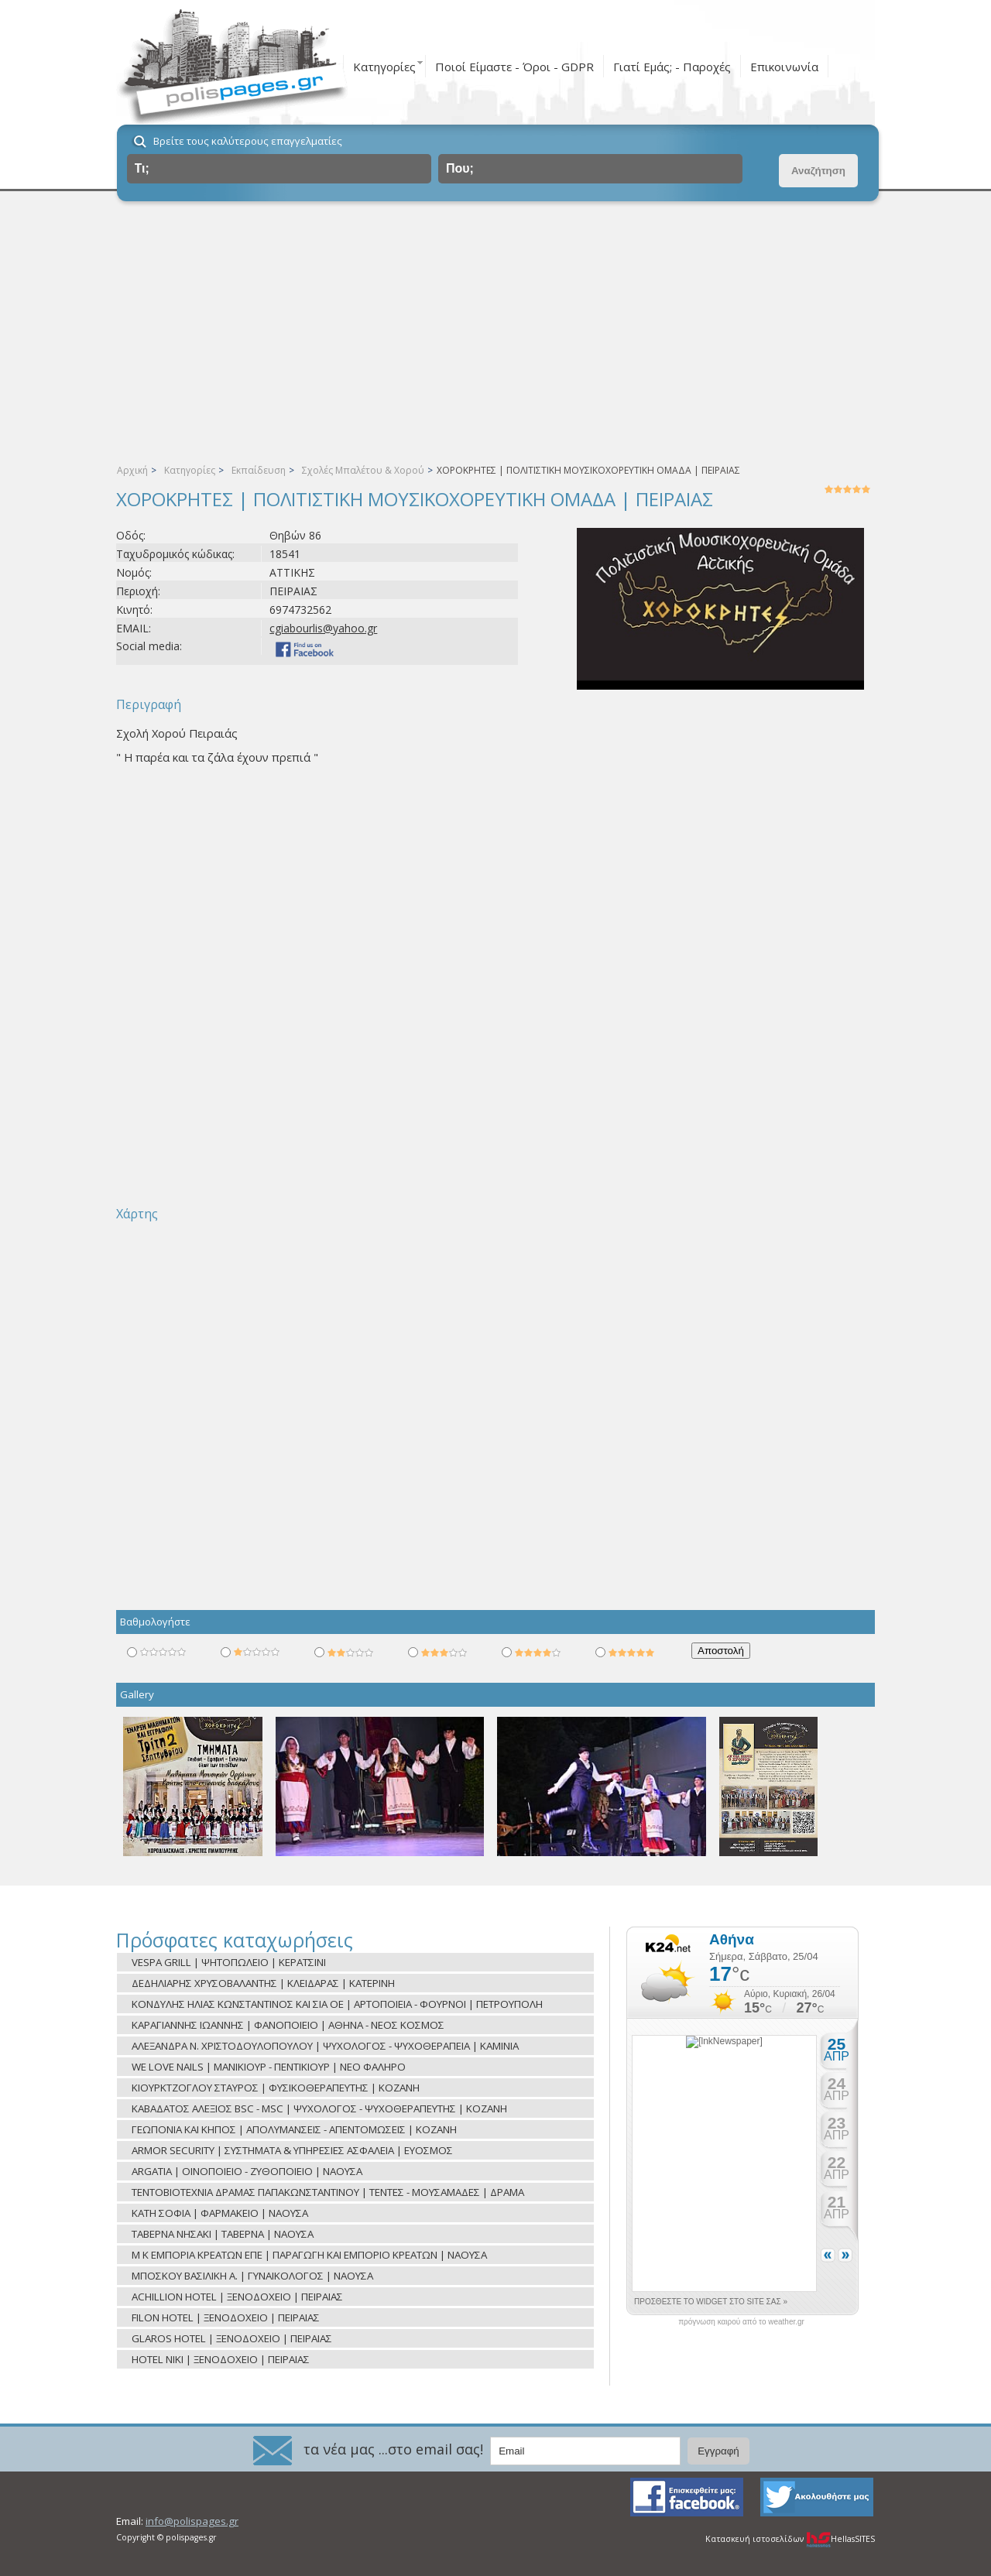  What do you see at coordinates (263, 1983) in the screenshot?
I see `ΔΕΔΗΛΙΑΡΗΣ ΧΡΥΣΟΒΑΛΑΝΤΗΣ | ΚΛΕΙΔΑΡΑΣ | ΚΑΤΕΡΙΝΗ` at bounding box center [263, 1983].